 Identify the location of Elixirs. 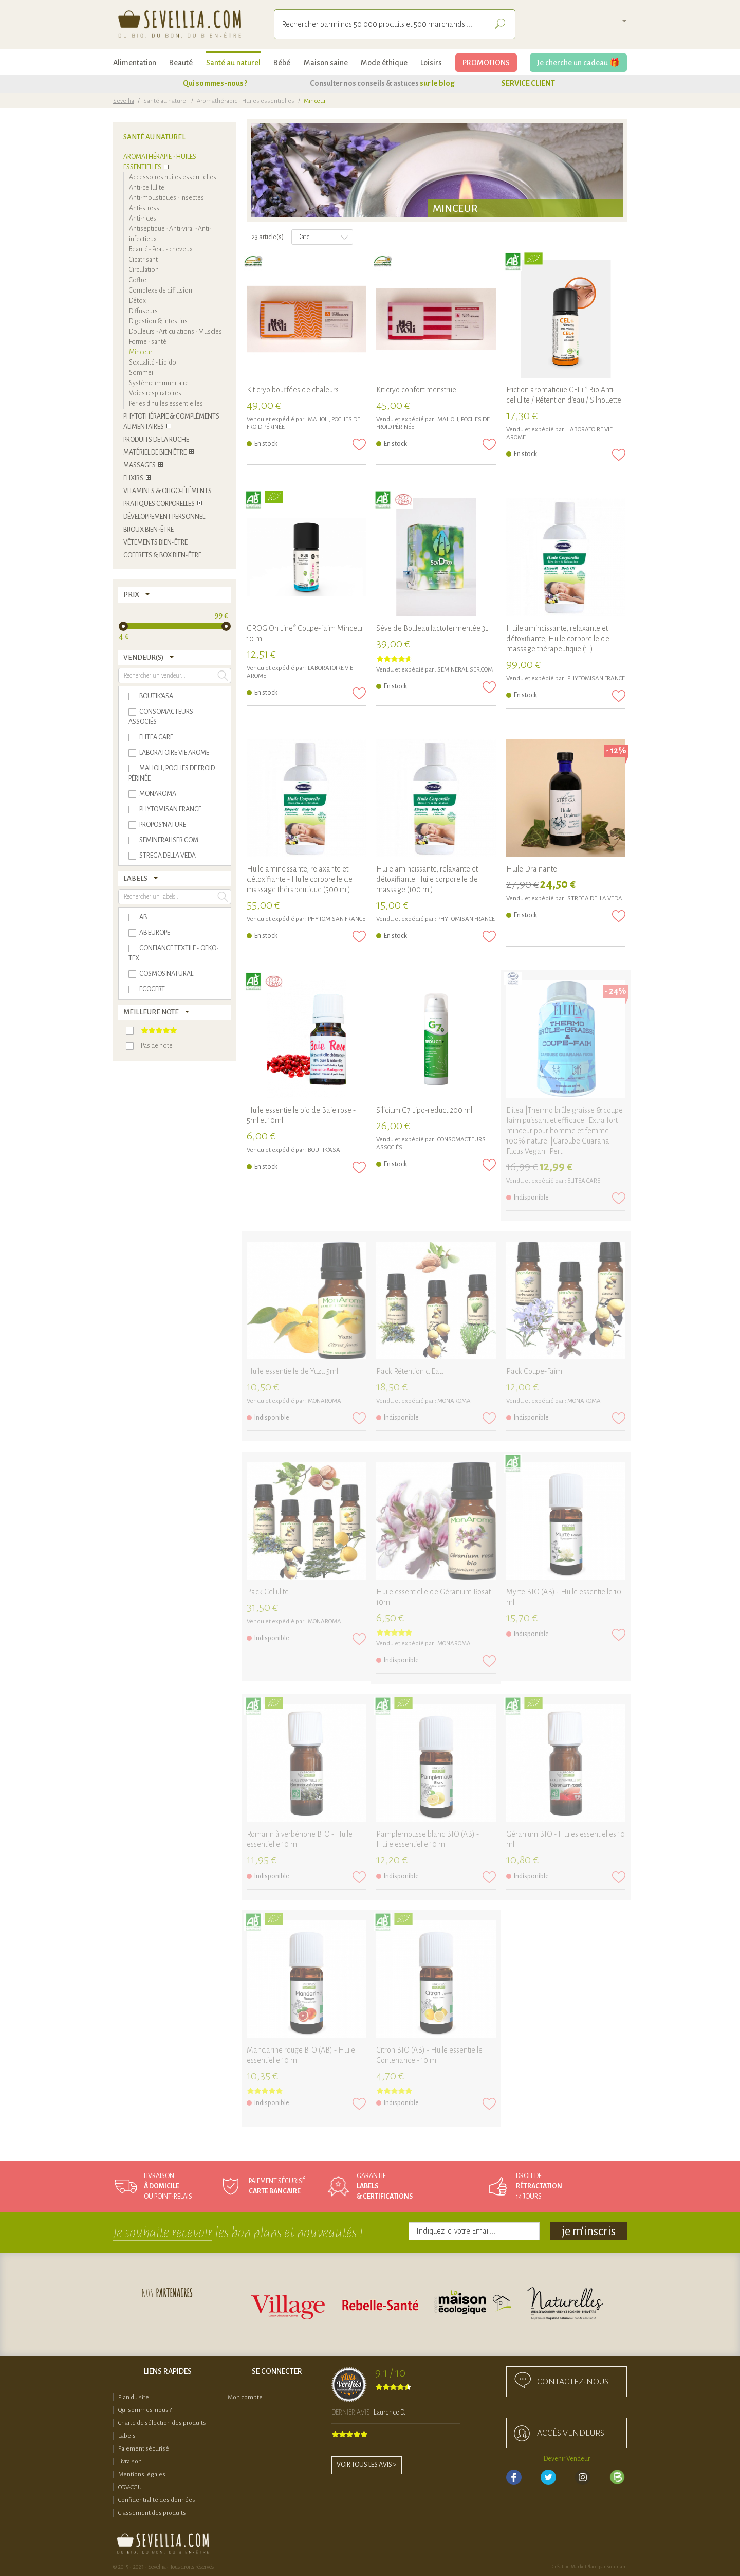
(133, 478).